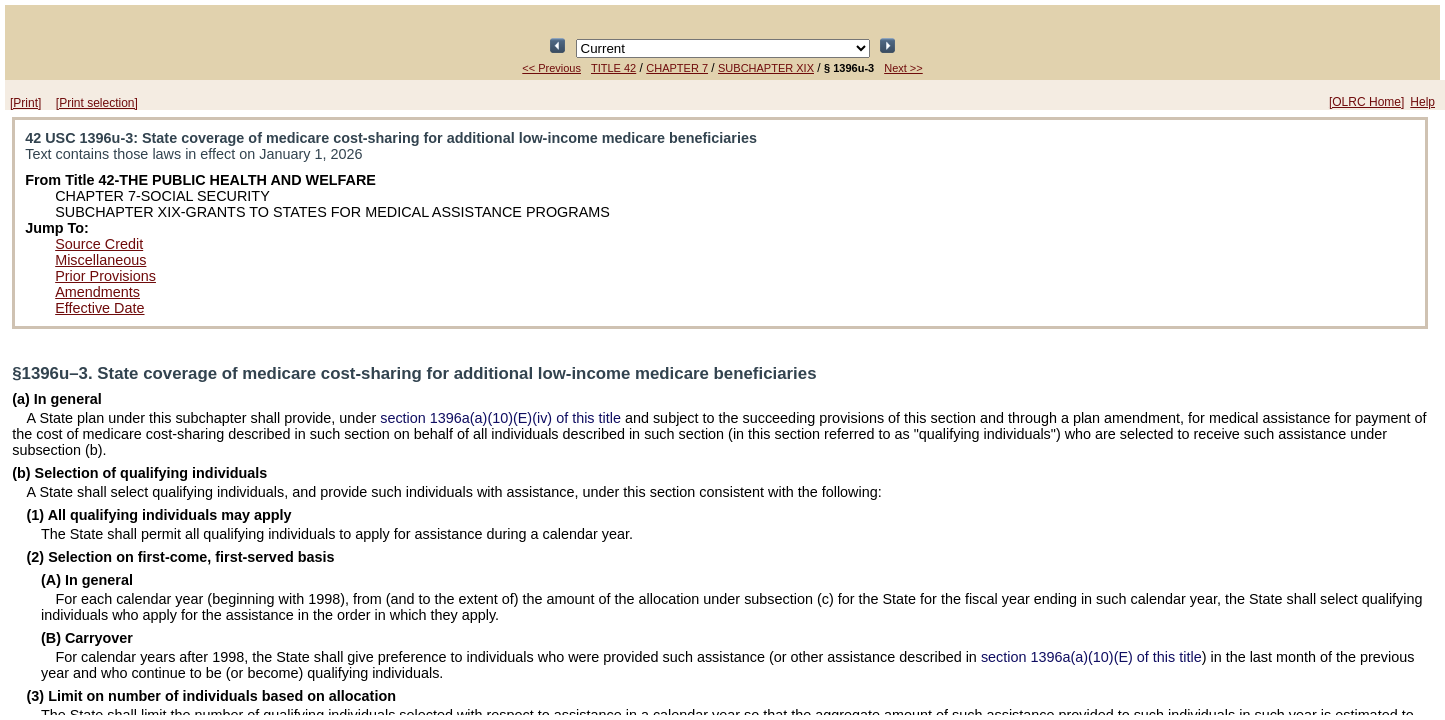 This screenshot has width=1445, height=720. Describe the element at coordinates (99, 244) in the screenshot. I see `Source Credit` at that location.